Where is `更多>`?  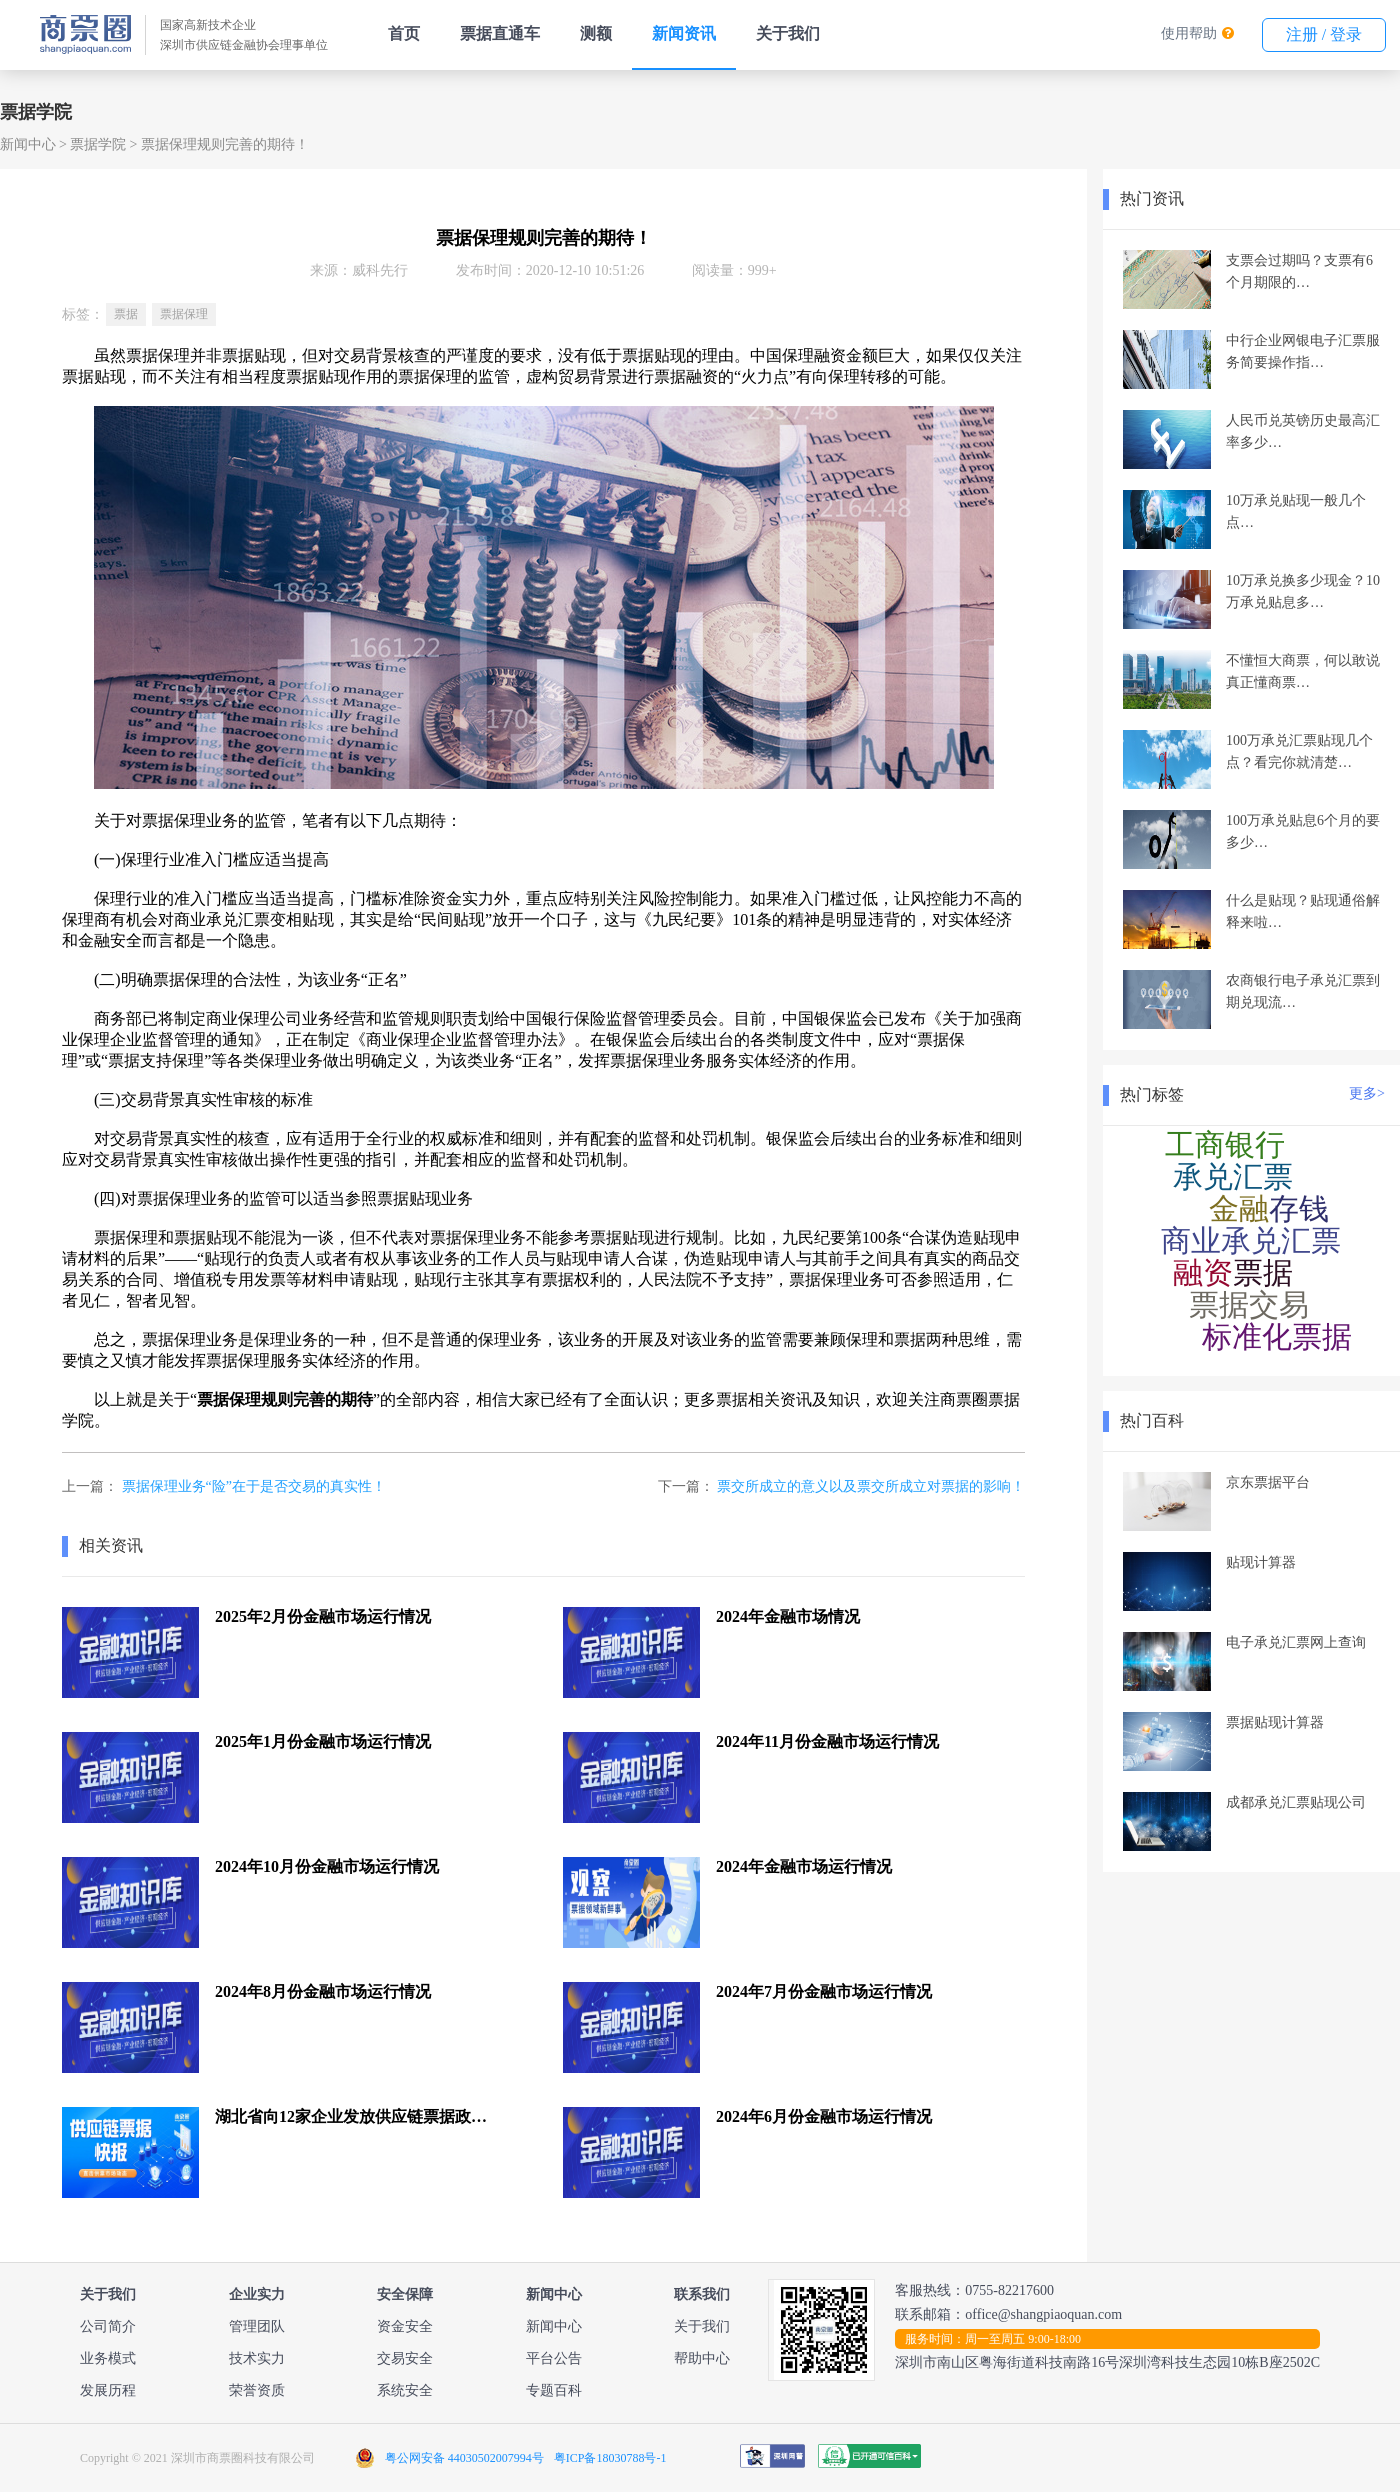
更多> is located at coordinates (1367, 1093).